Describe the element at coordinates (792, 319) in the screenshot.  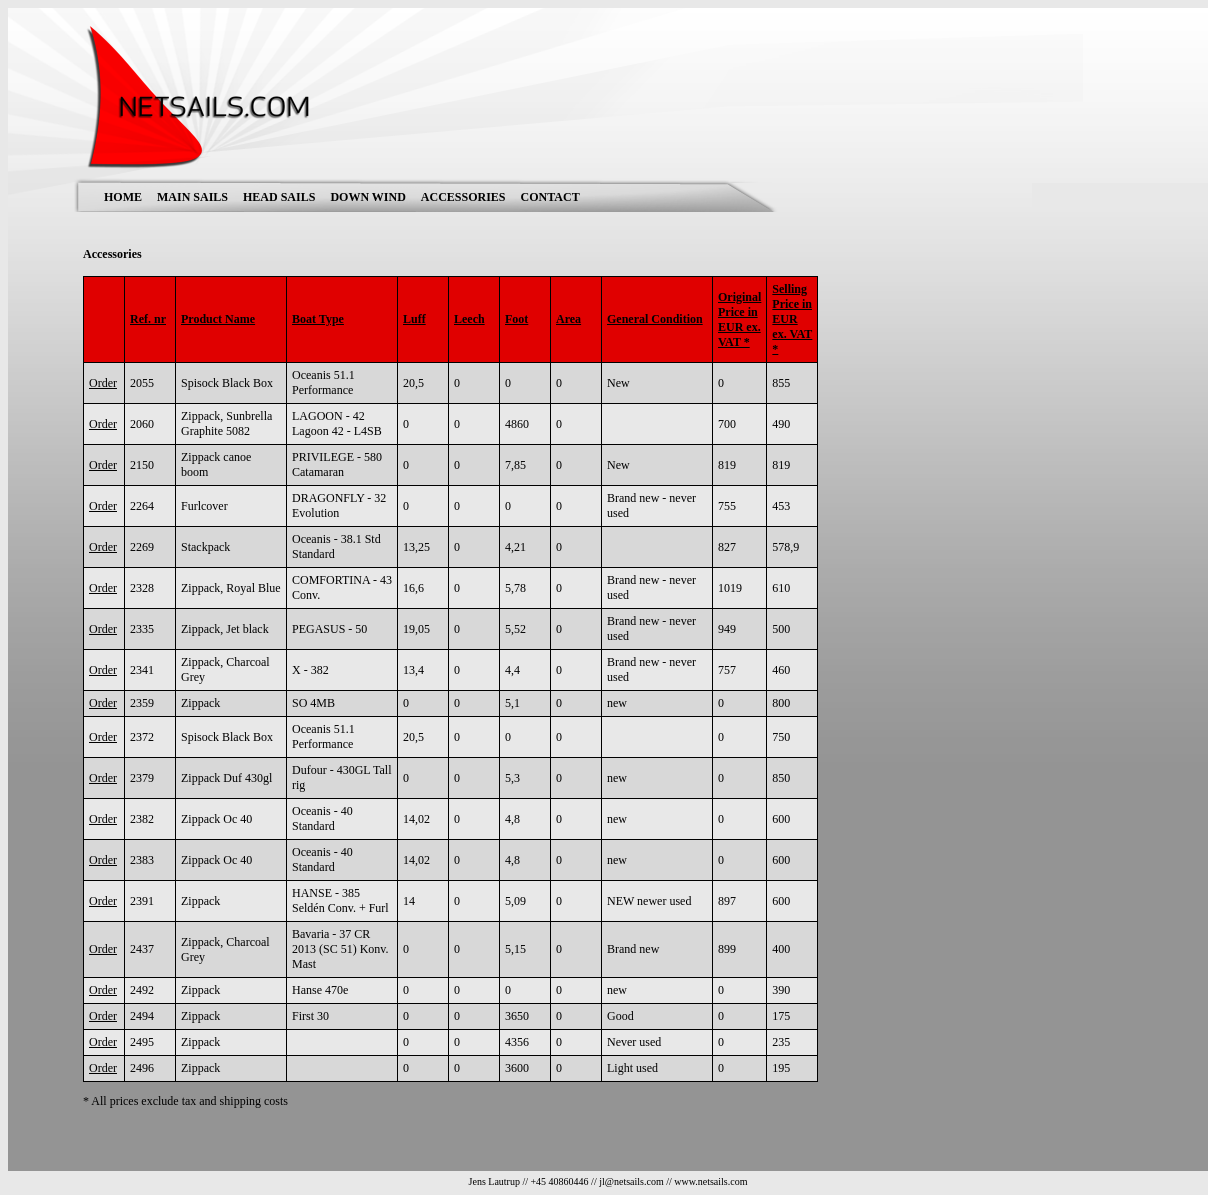
I see `Selling Price in EUR ex. VAT *` at that location.